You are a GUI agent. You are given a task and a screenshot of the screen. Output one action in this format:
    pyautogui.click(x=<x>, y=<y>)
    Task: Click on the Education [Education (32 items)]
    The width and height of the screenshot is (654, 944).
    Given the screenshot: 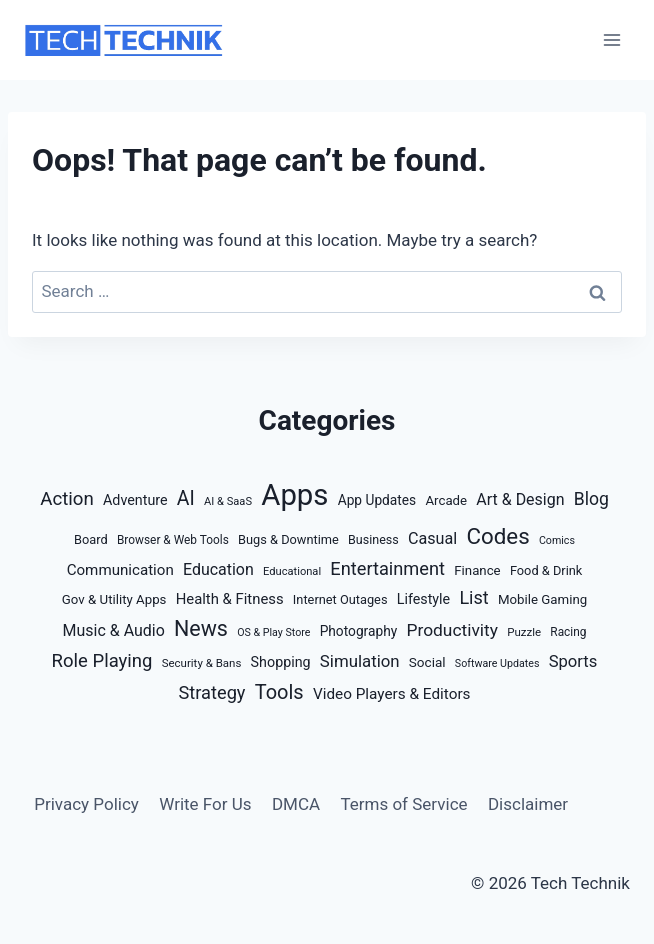 What is the action you would take?
    pyautogui.click(x=218, y=569)
    